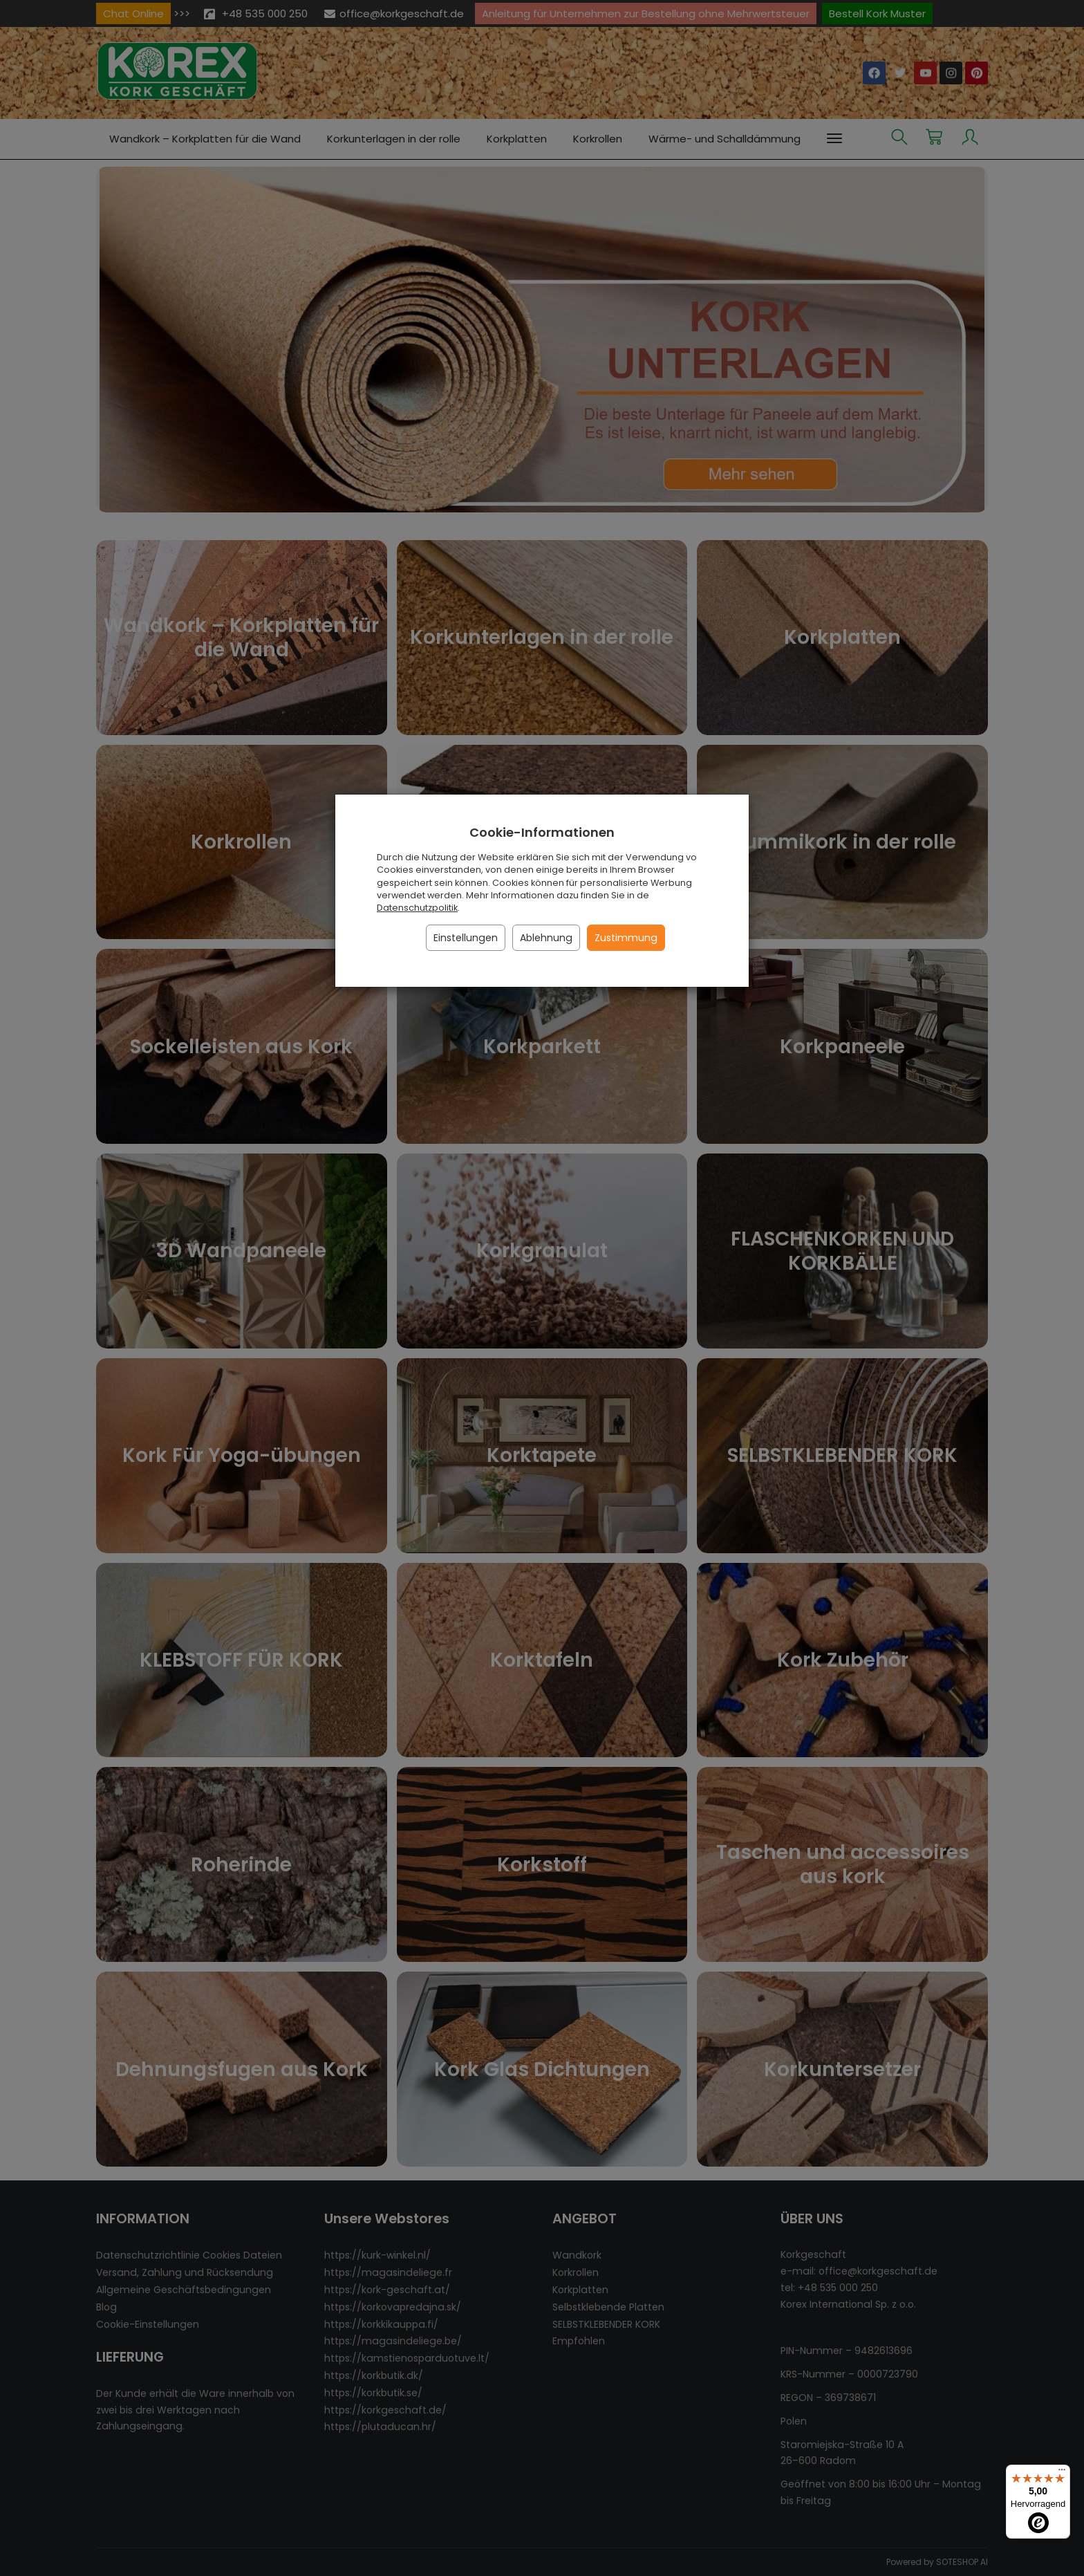  Describe the element at coordinates (1062, 2473) in the screenshot. I see `[Menü]` at that location.